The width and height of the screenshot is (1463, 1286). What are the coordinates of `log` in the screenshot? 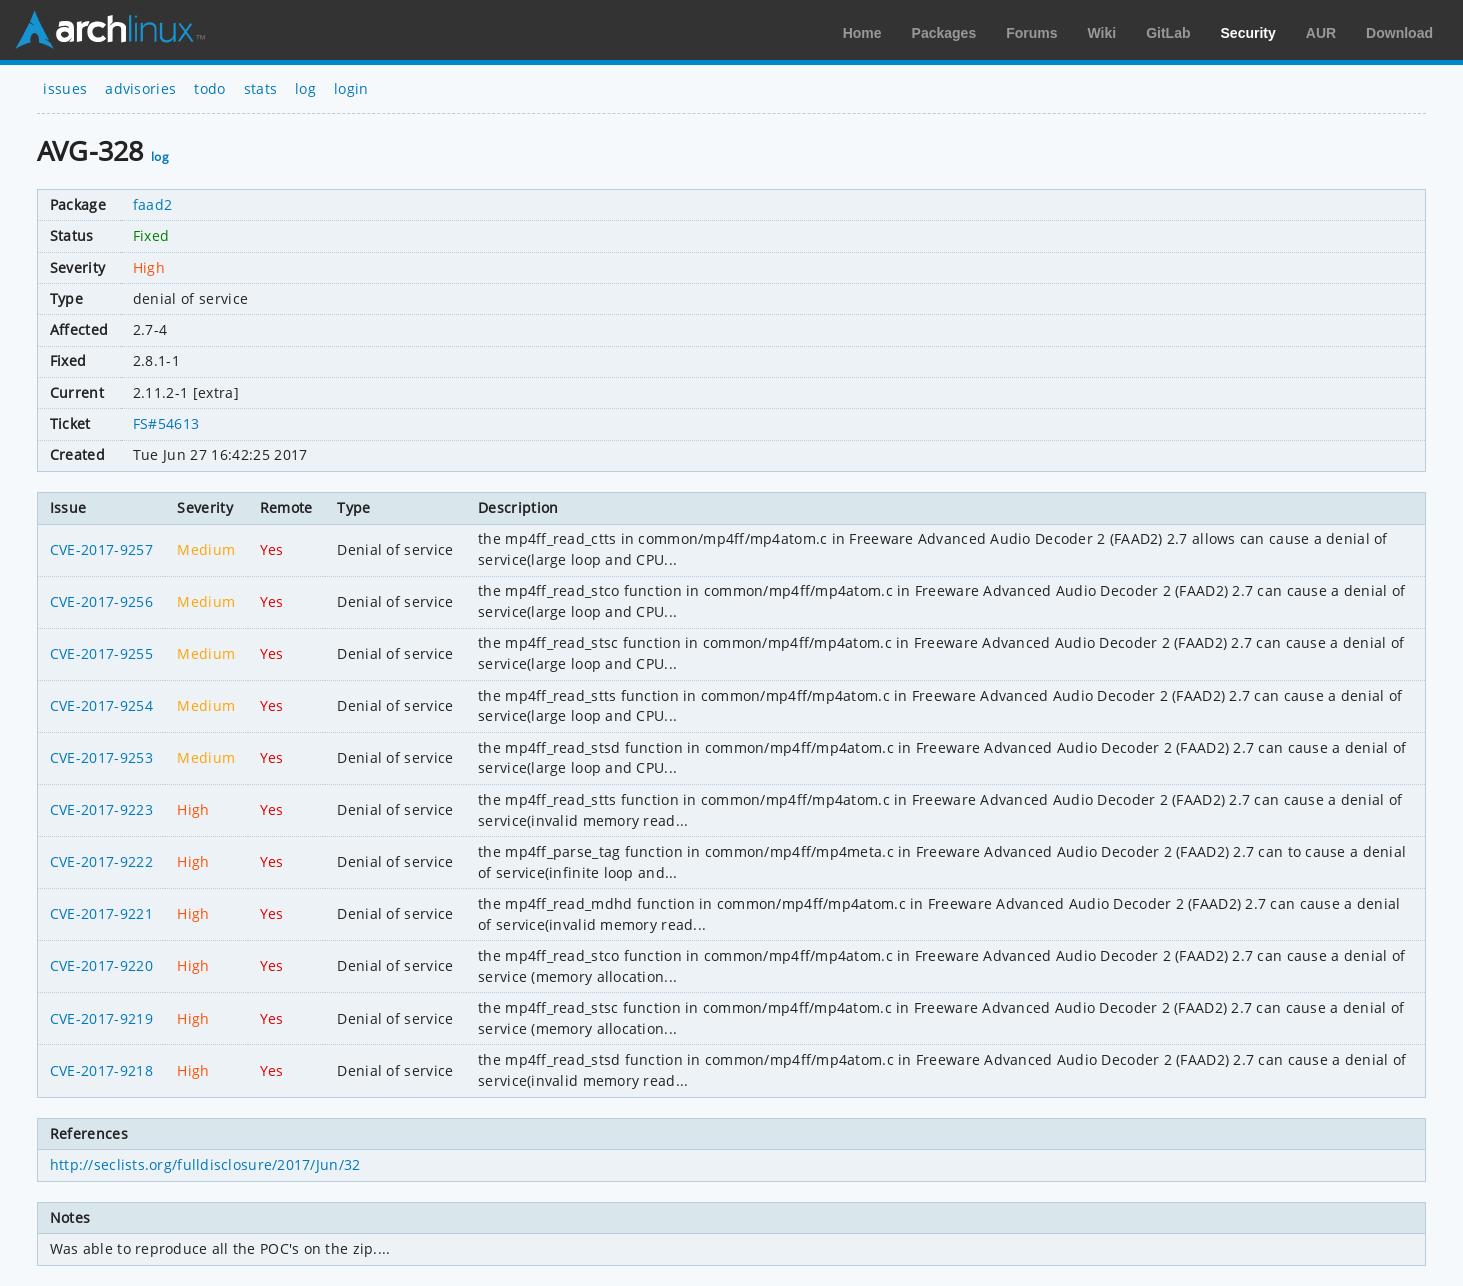 It's located at (305, 88).